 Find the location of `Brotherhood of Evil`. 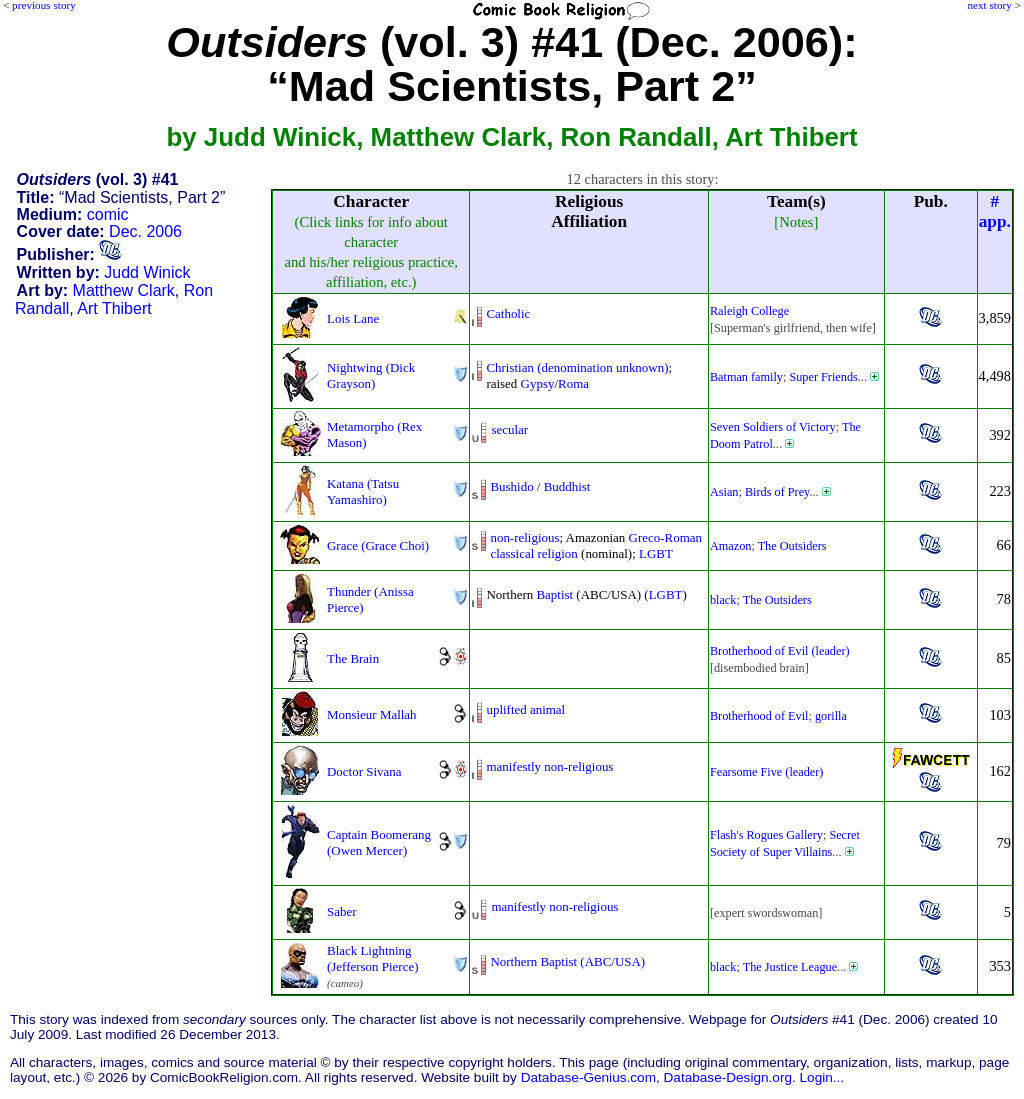

Brotherhood of Evil is located at coordinates (759, 716).